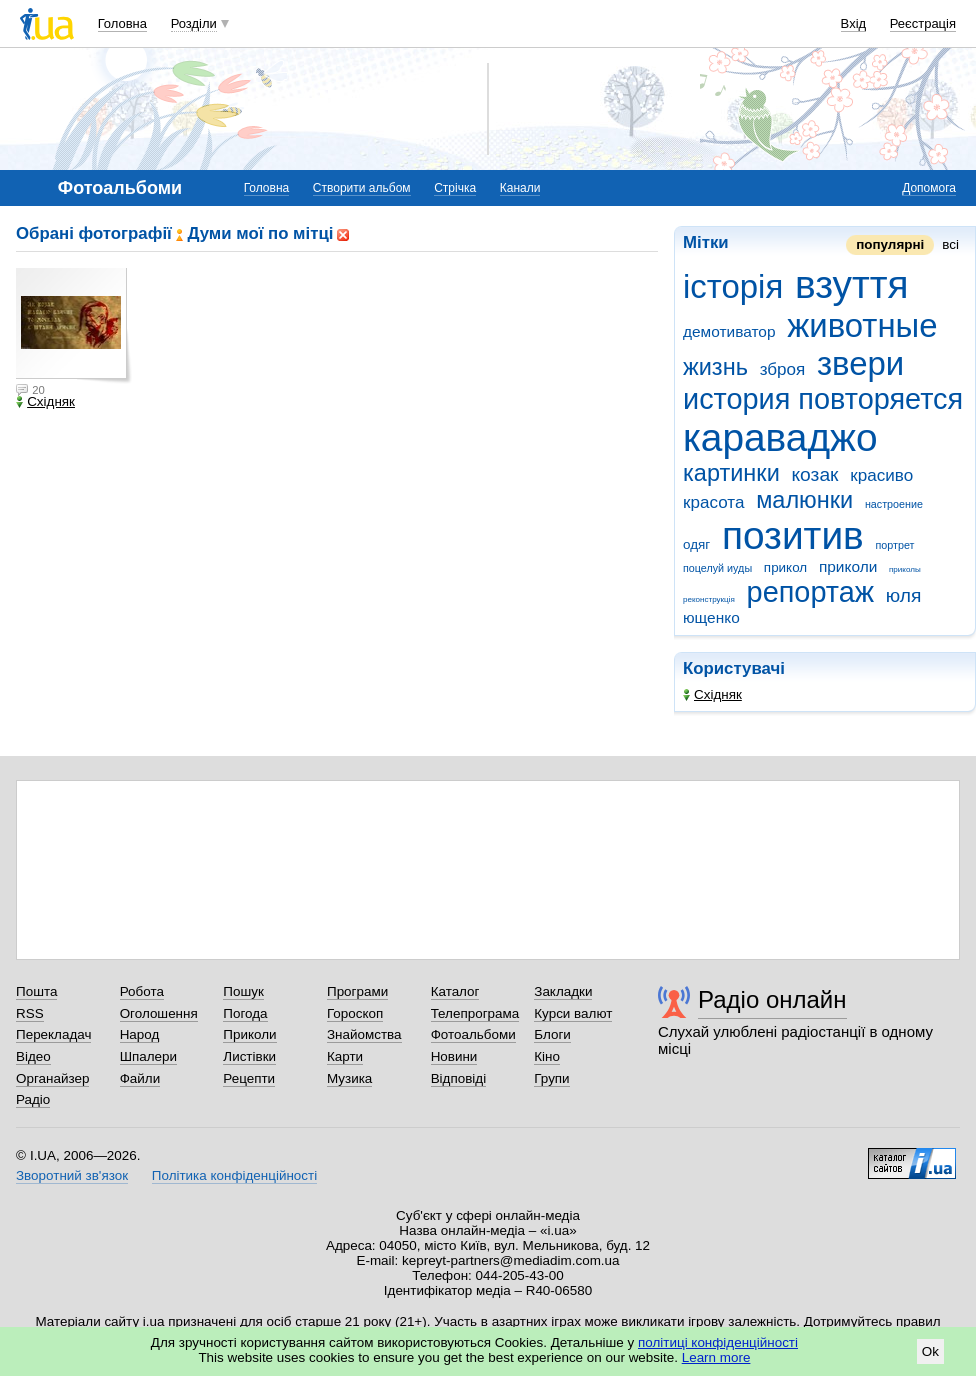 The width and height of the screenshot is (976, 1376). Describe the element at coordinates (52, 1078) in the screenshot. I see `Органайзер` at that location.